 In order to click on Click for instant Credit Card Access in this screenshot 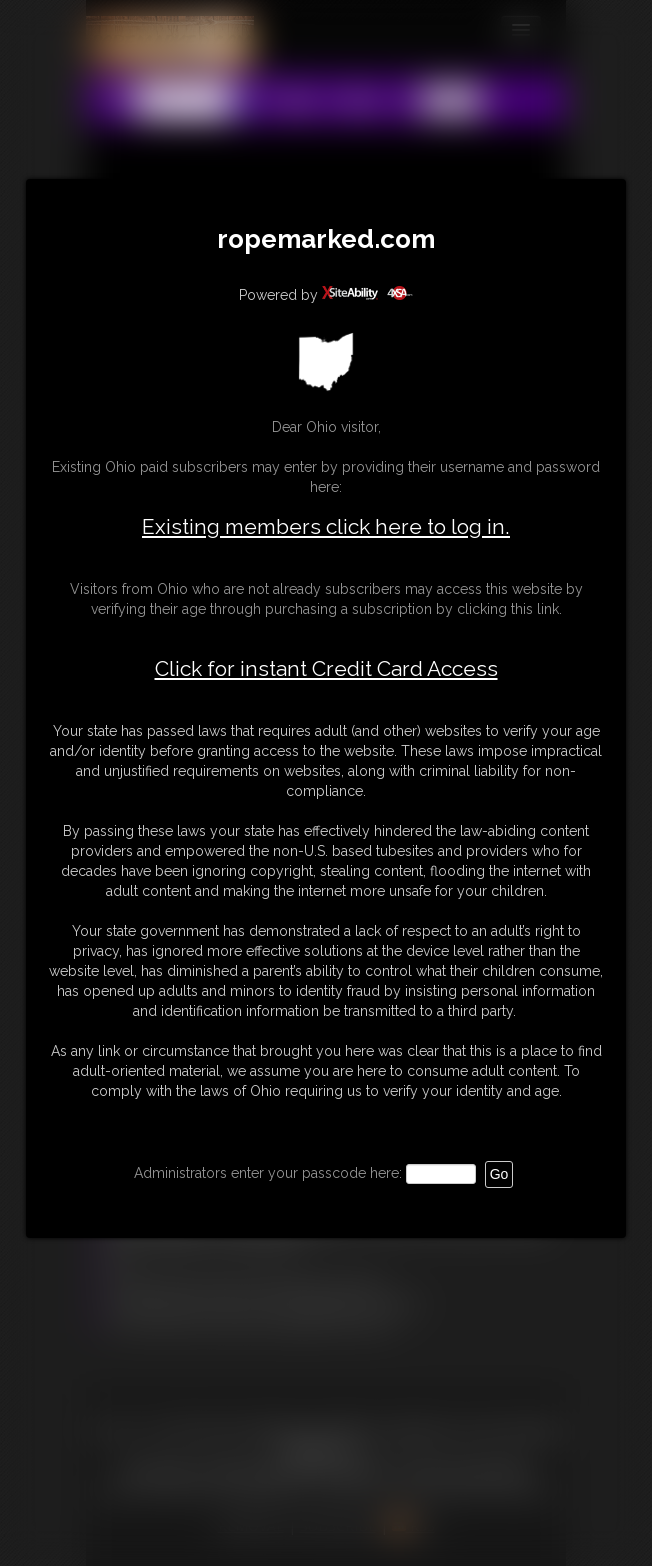, I will do `click(326, 669)`.